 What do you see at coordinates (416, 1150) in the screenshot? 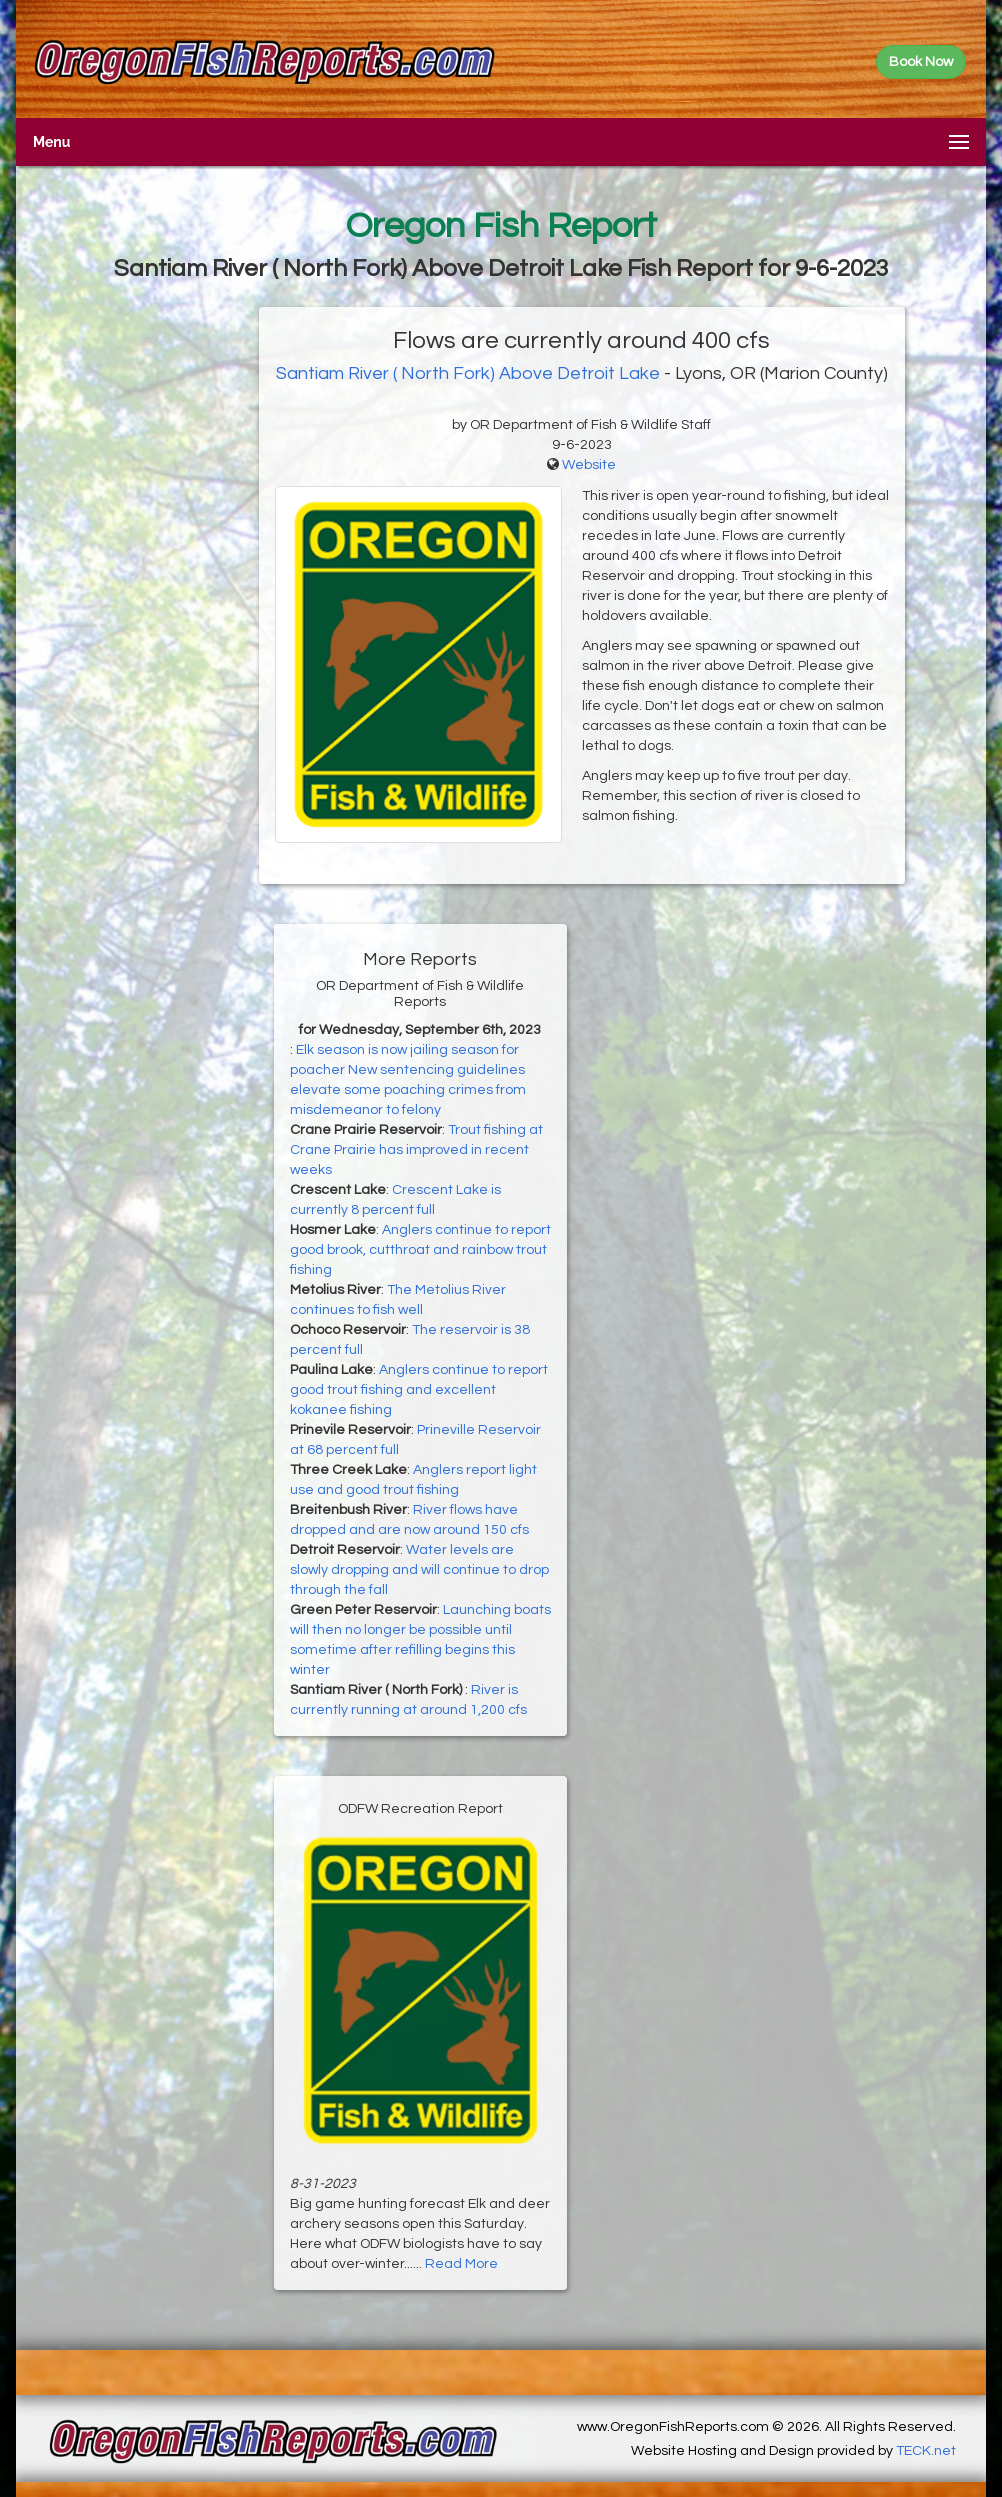
I see `Trout fishing at Crane Prairie has improved in recent weeks` at bounding box center [416, 1150].